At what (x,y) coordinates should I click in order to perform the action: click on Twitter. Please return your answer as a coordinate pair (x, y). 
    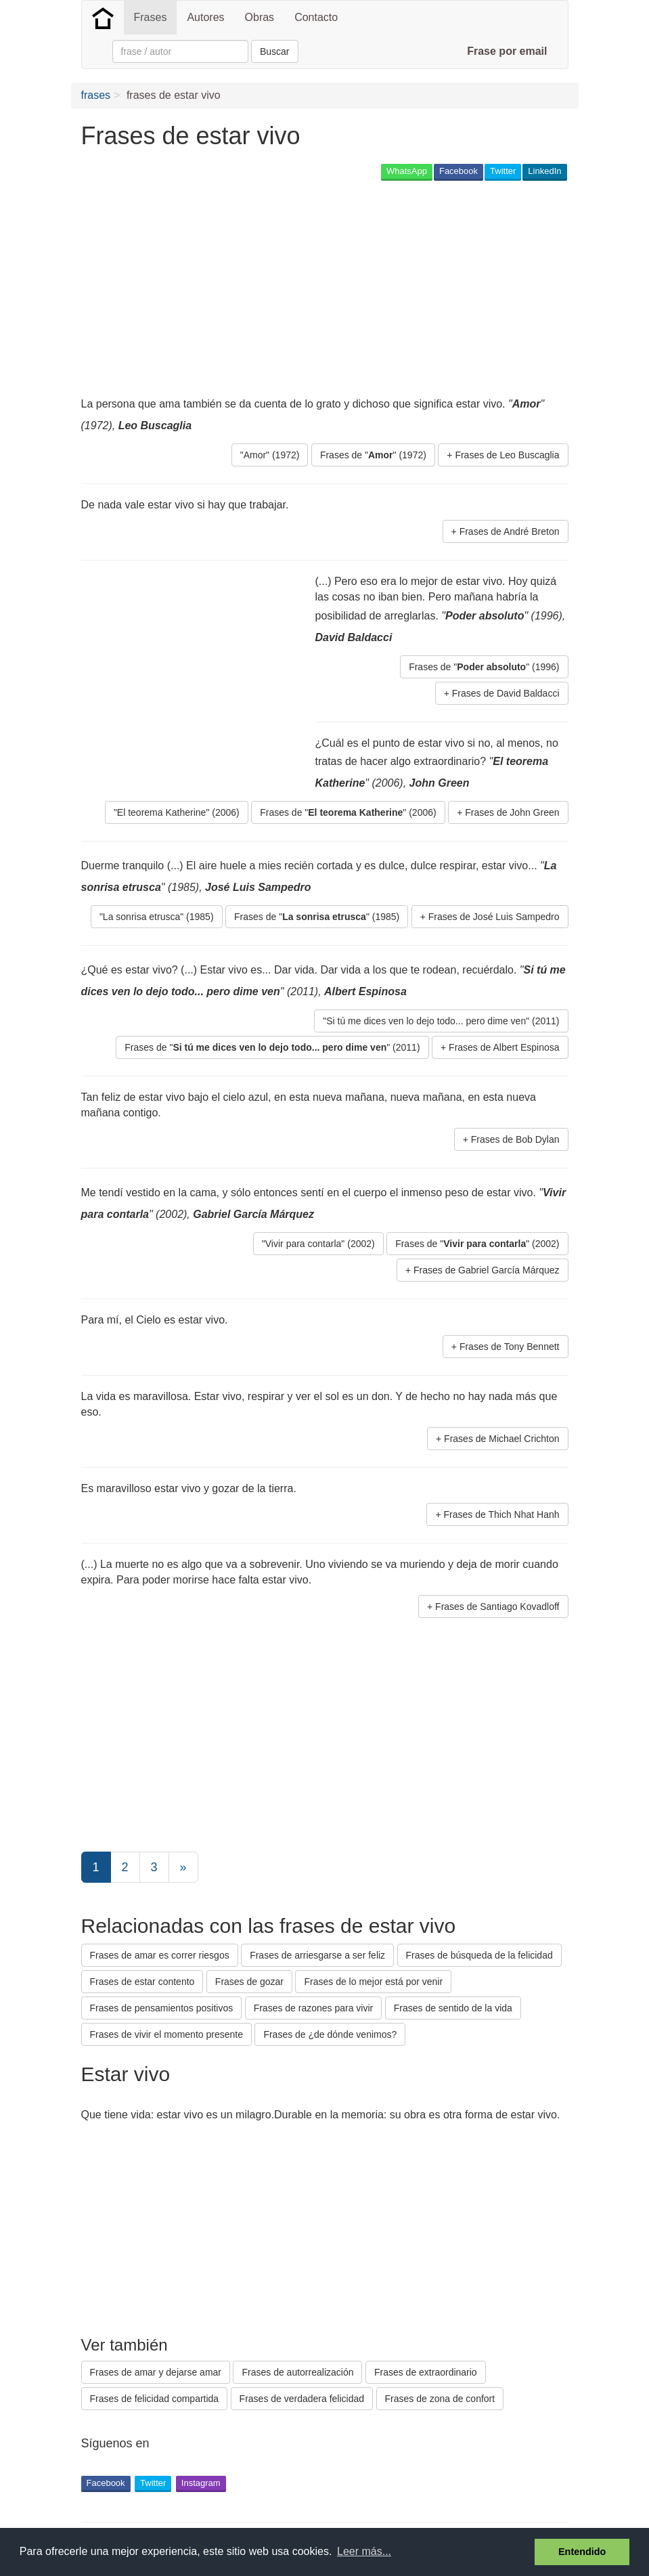
    Looking at the image, I should click on (503, 171).